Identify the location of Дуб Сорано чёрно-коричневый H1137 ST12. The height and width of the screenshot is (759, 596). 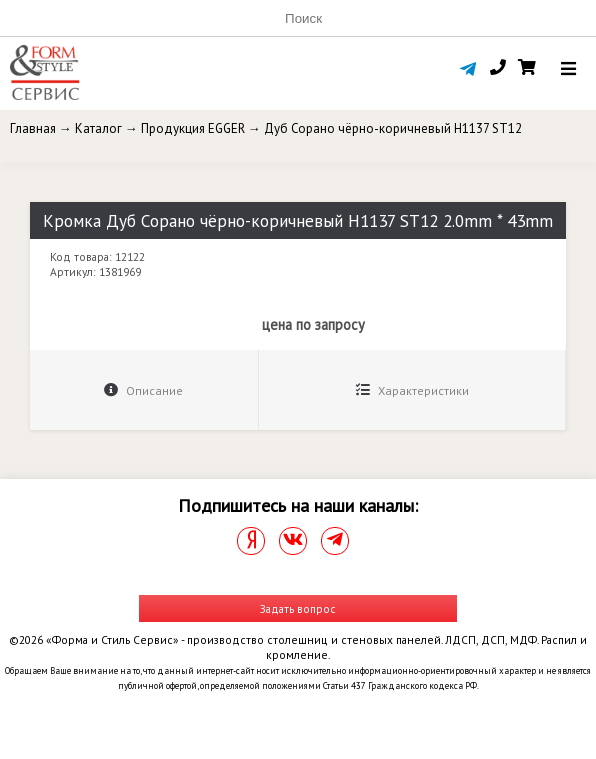
(393, 128).